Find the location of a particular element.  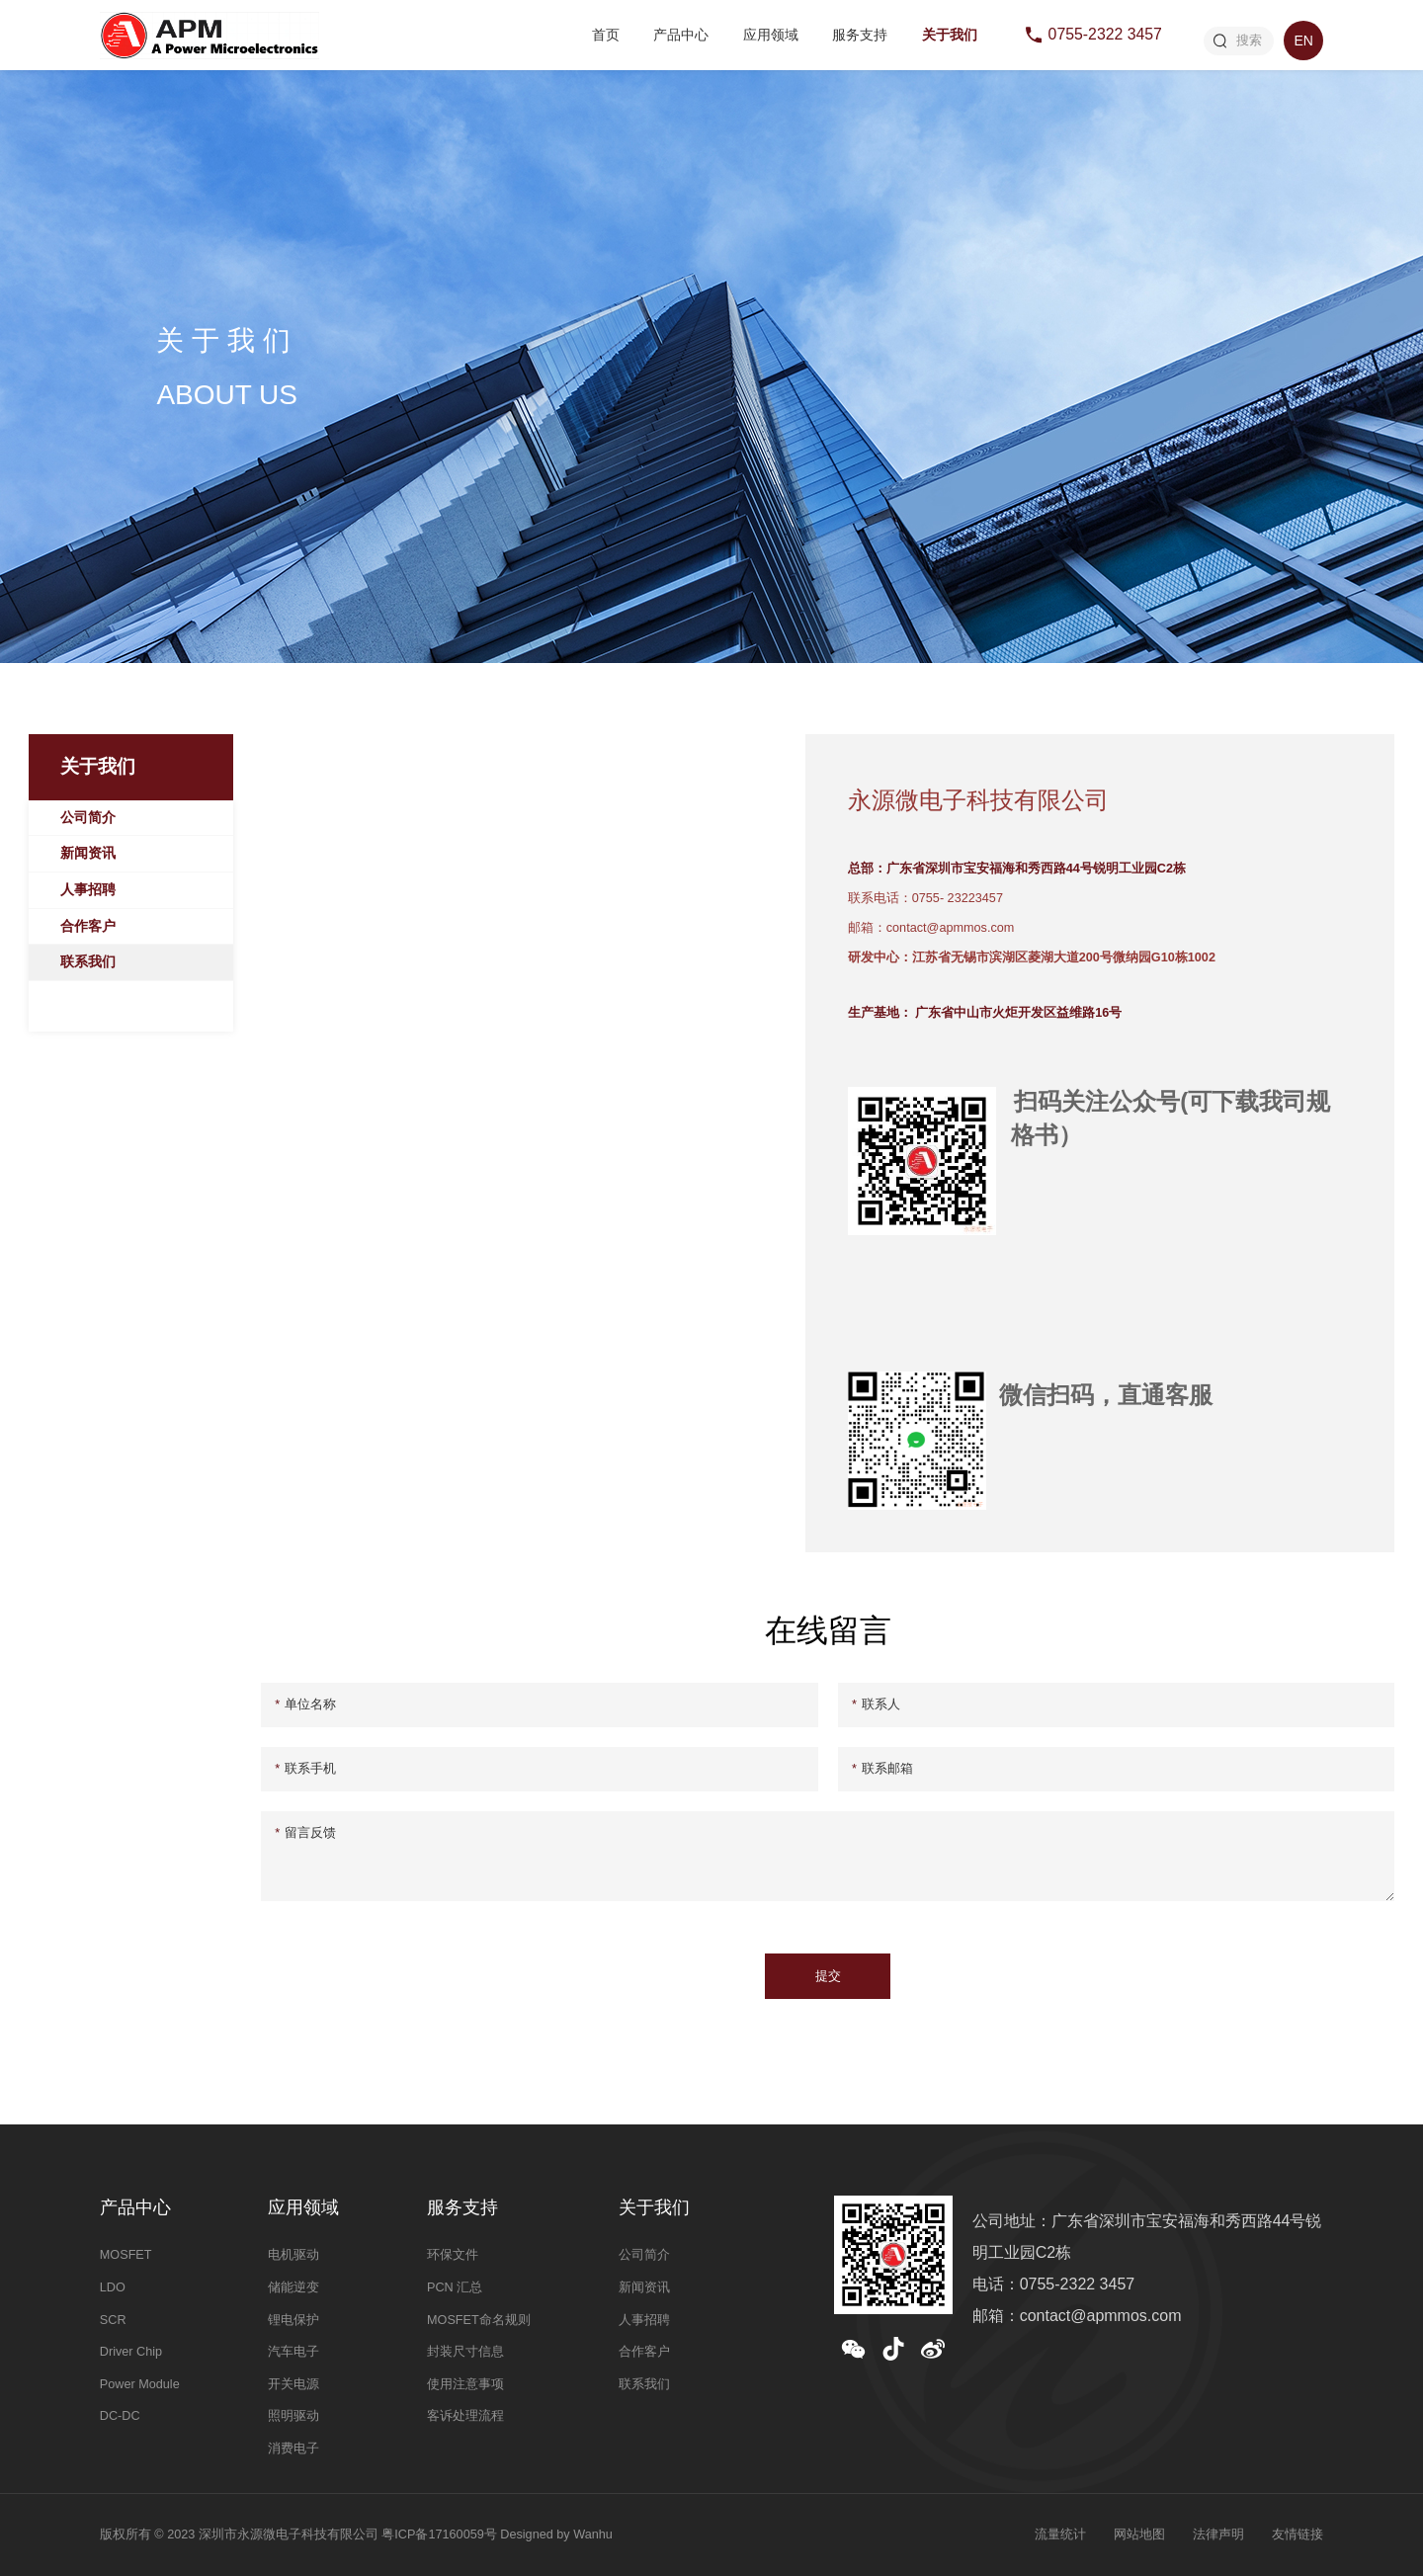

Power Module is located at coordinates (140, 2384).